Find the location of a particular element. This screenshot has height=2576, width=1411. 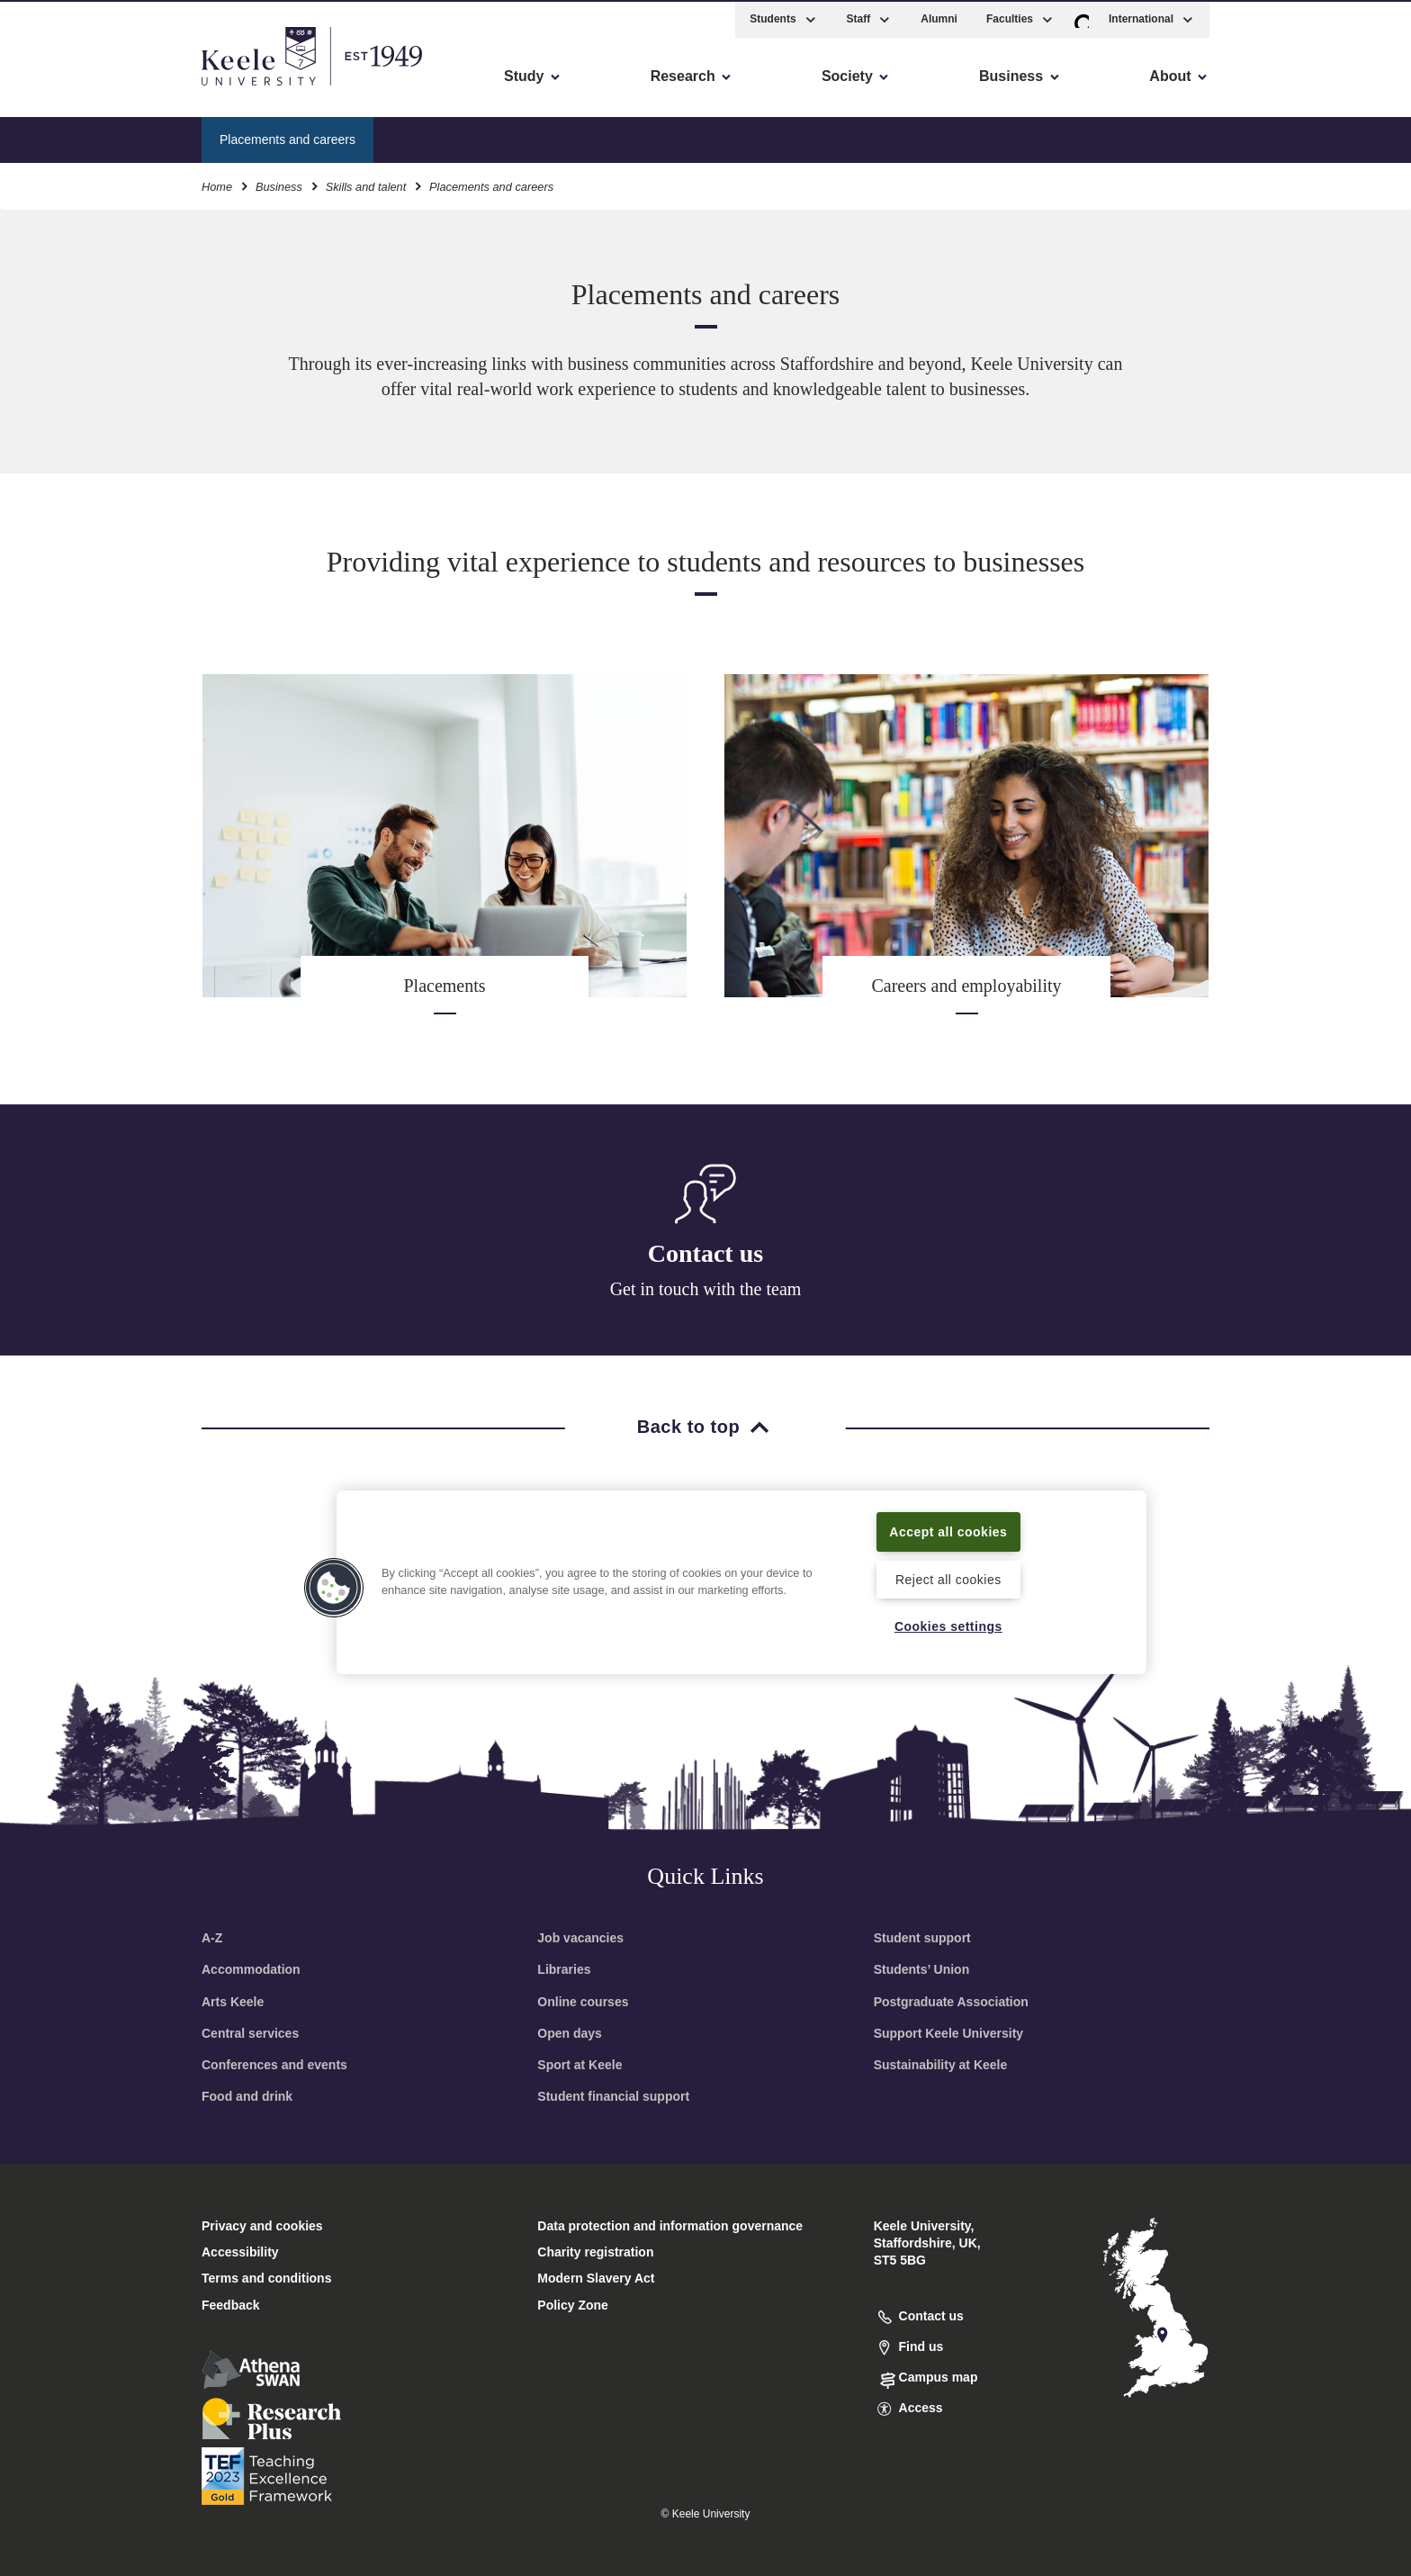

Accept all cookies is located at coordinates (948, 1530).